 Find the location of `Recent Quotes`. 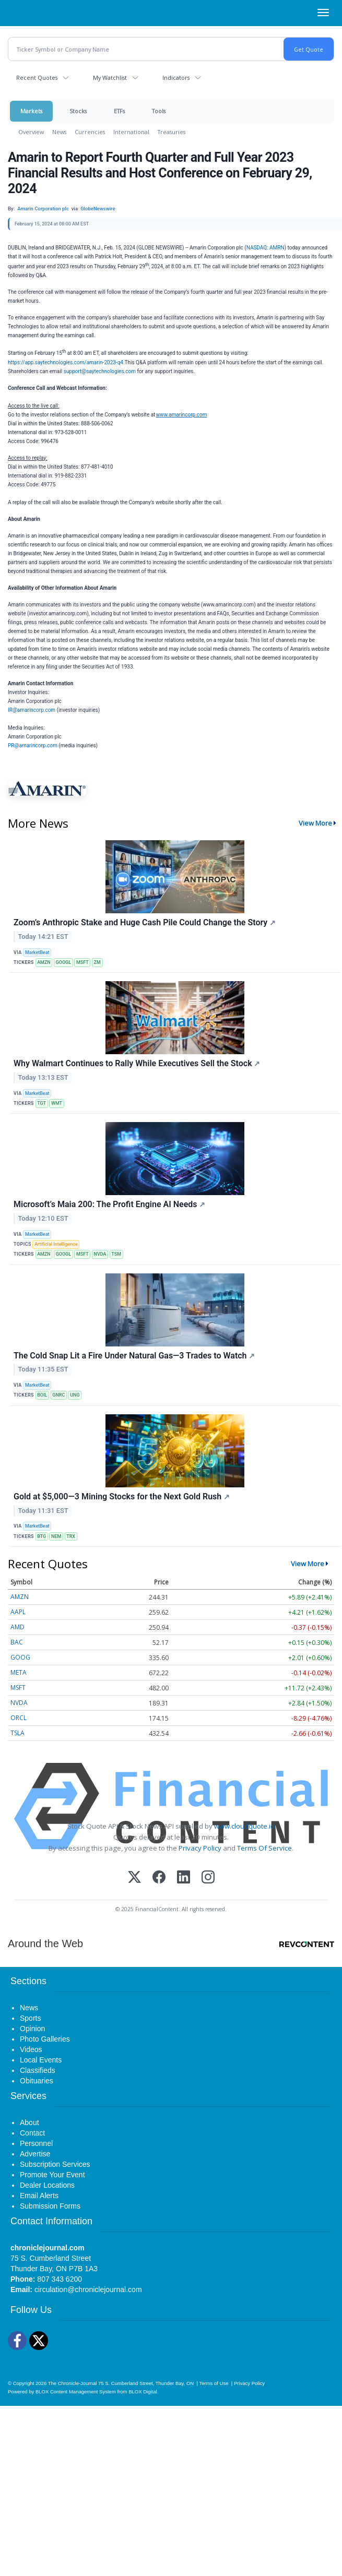

Recent Quotes is located at coordinates (36, 77).